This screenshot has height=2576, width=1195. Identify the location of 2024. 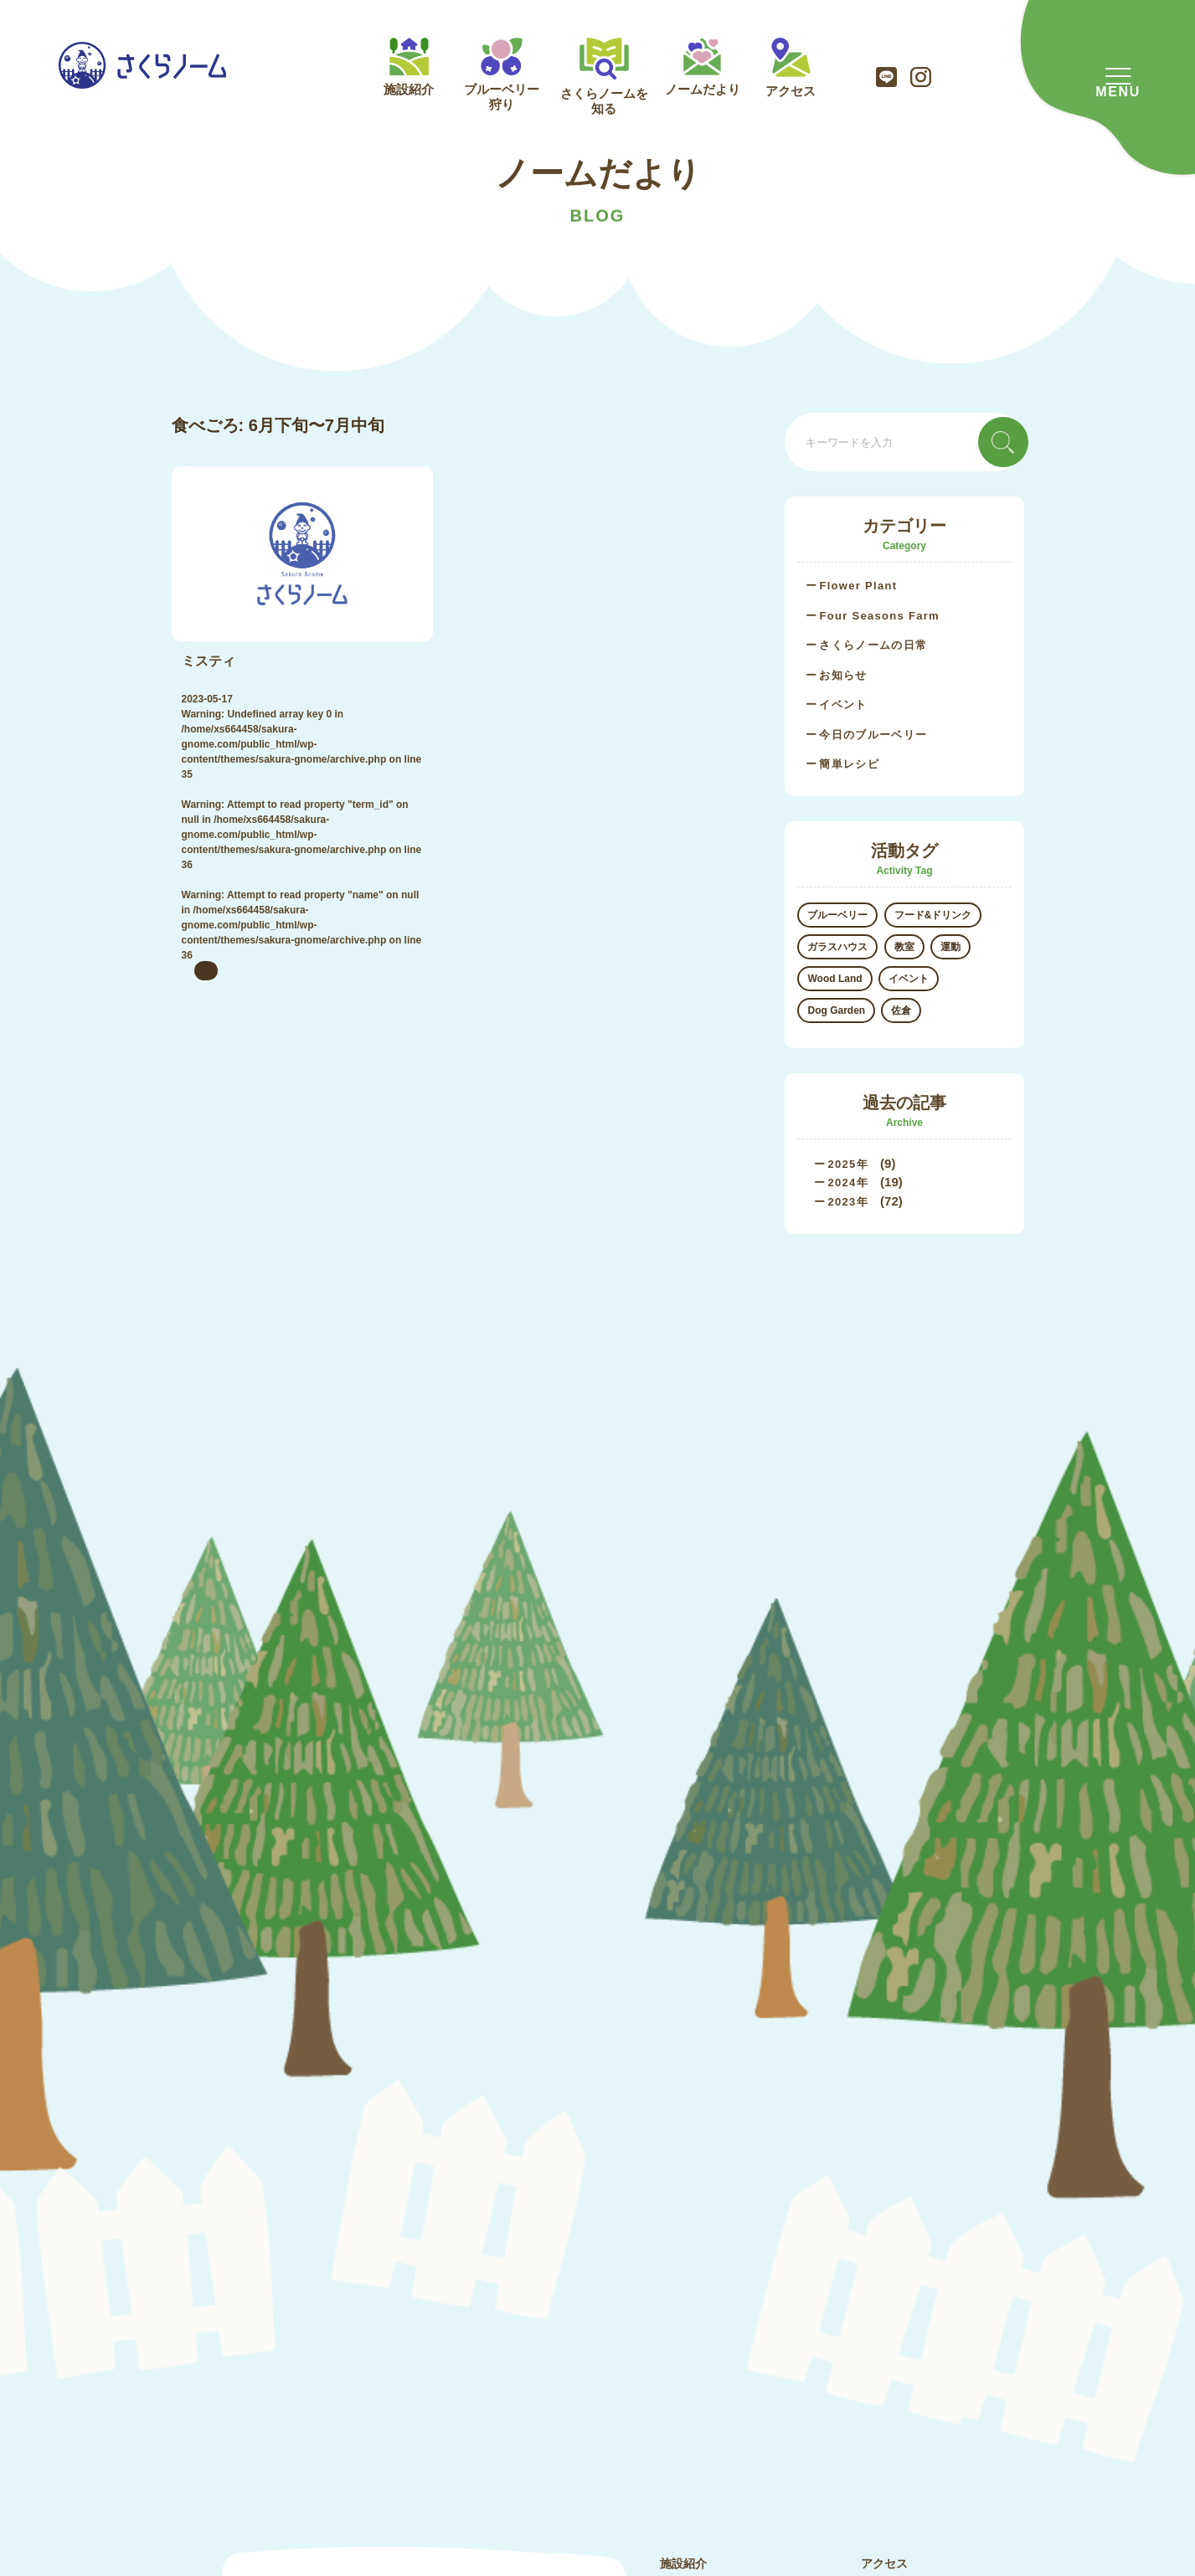
(841, 1182).